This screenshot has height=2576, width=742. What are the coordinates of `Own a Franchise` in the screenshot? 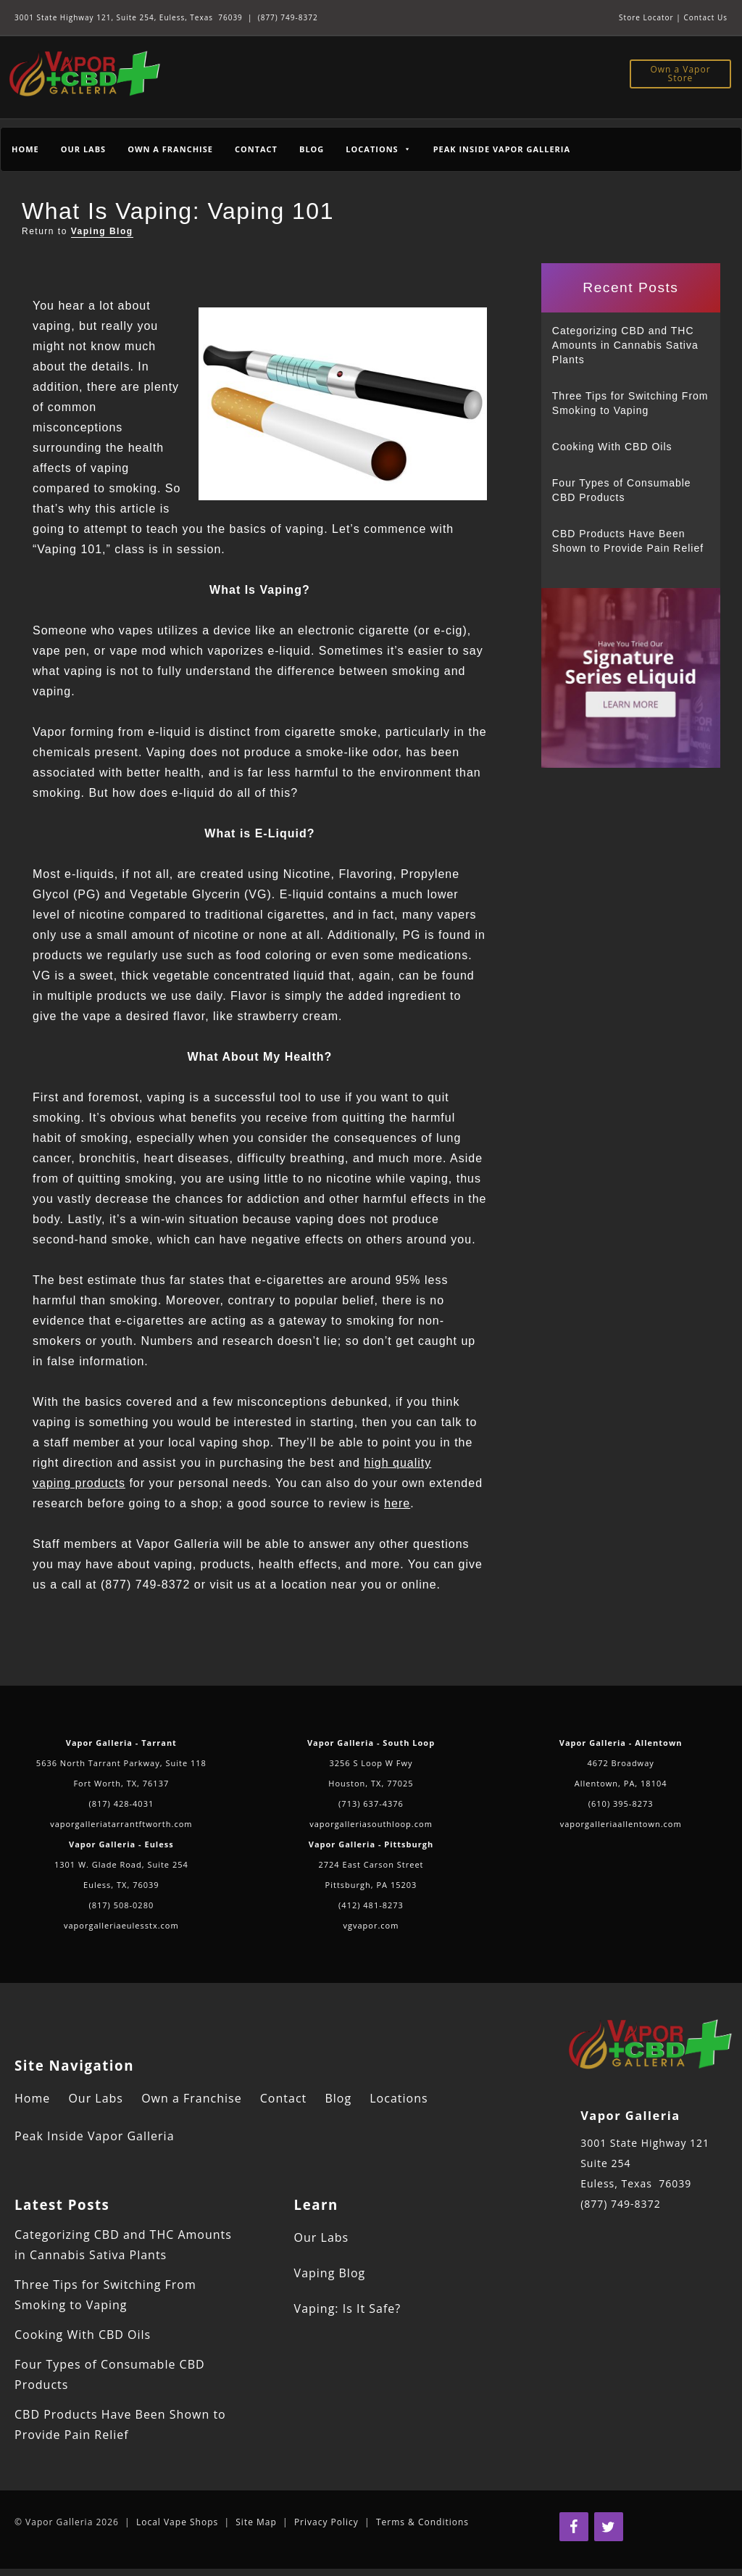 It's located at (170, 149).